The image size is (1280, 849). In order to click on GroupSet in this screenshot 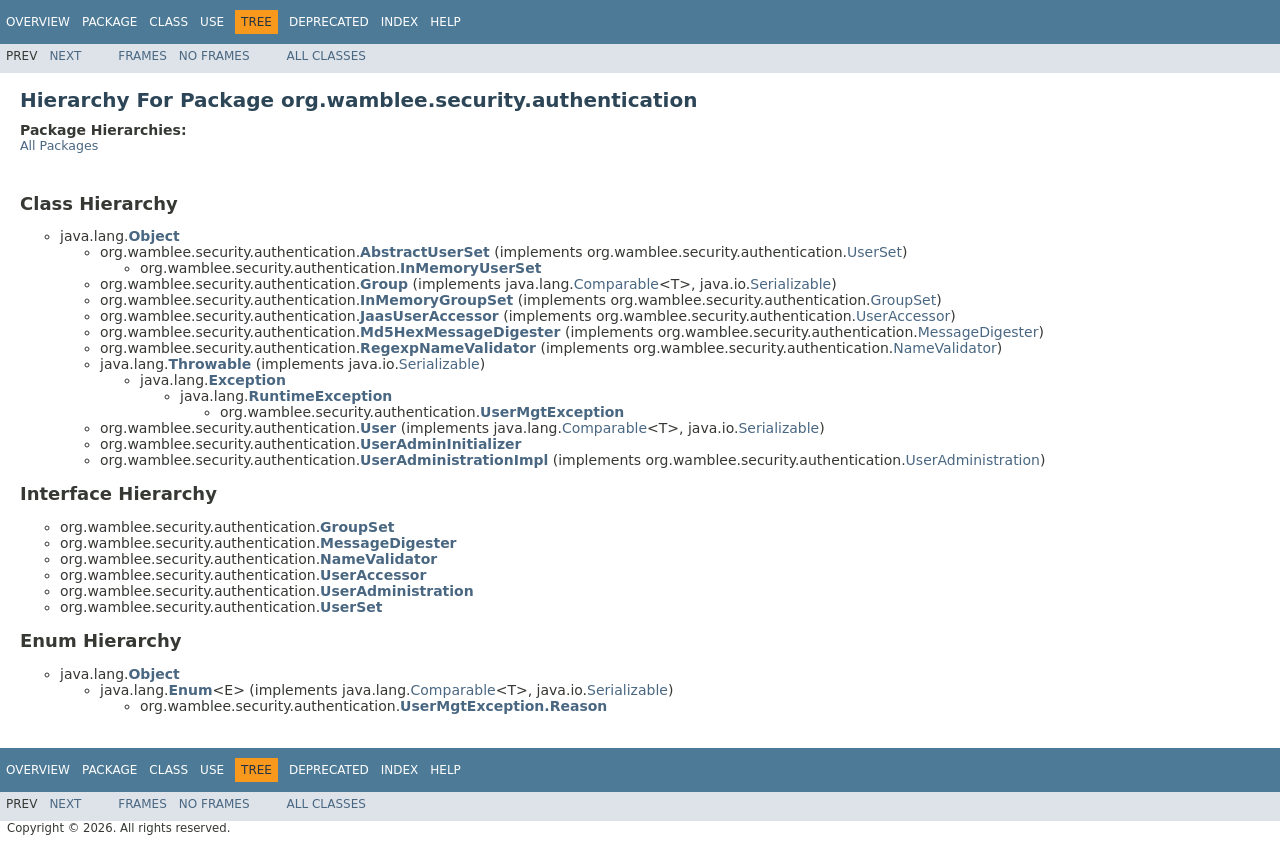, I will do `click(904, 300)`.